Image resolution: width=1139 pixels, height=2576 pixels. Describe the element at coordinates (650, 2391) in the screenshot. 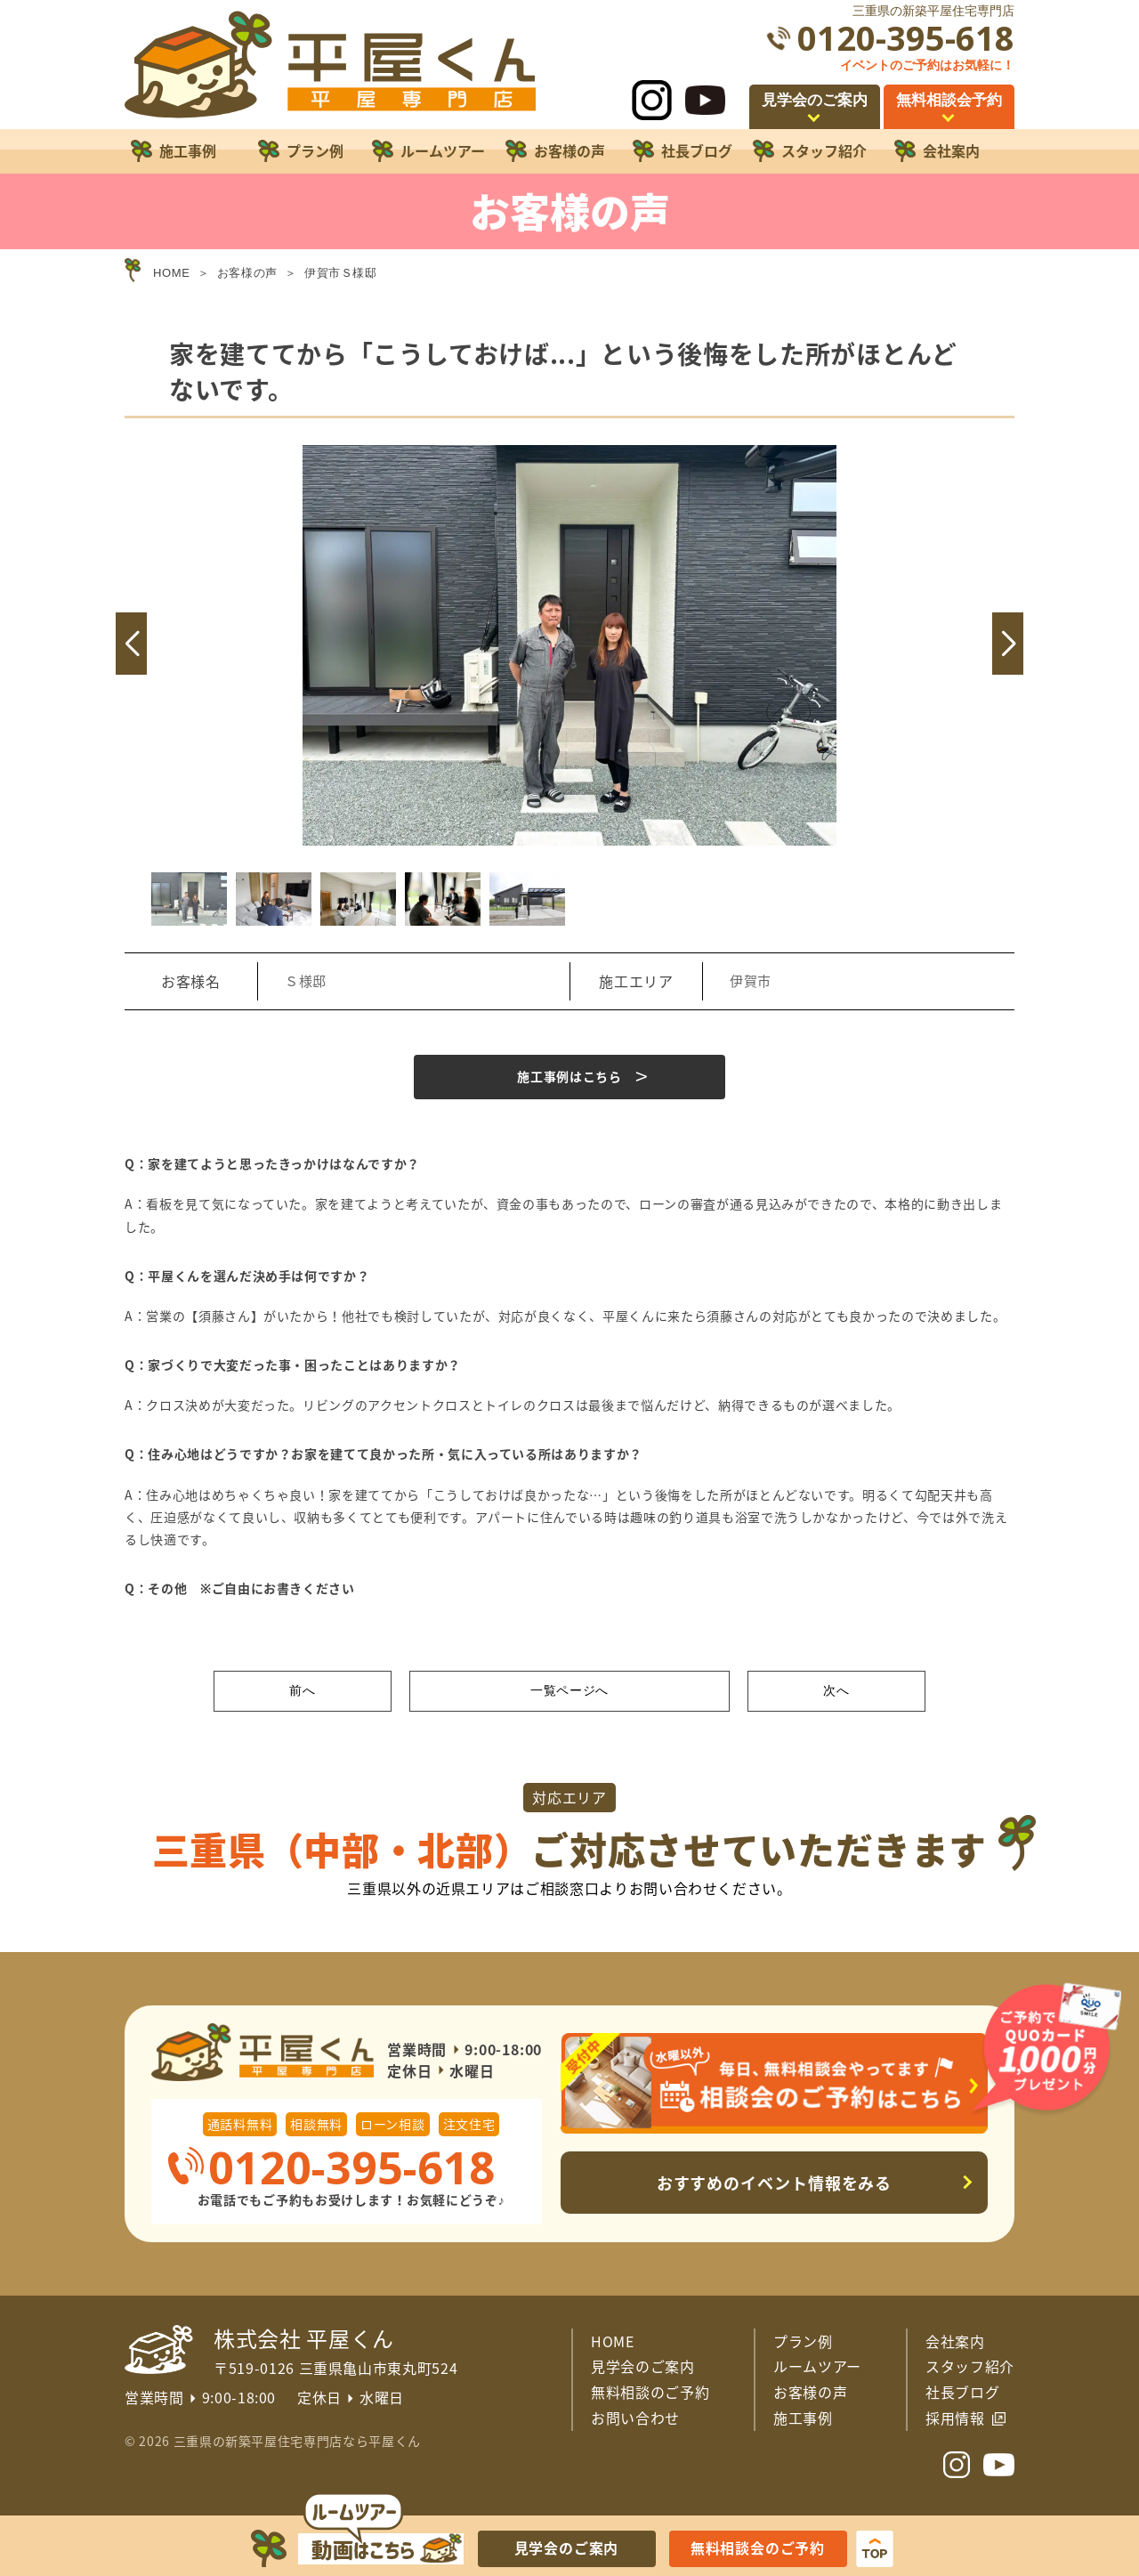

I see `無料相談のご予約` at that location.